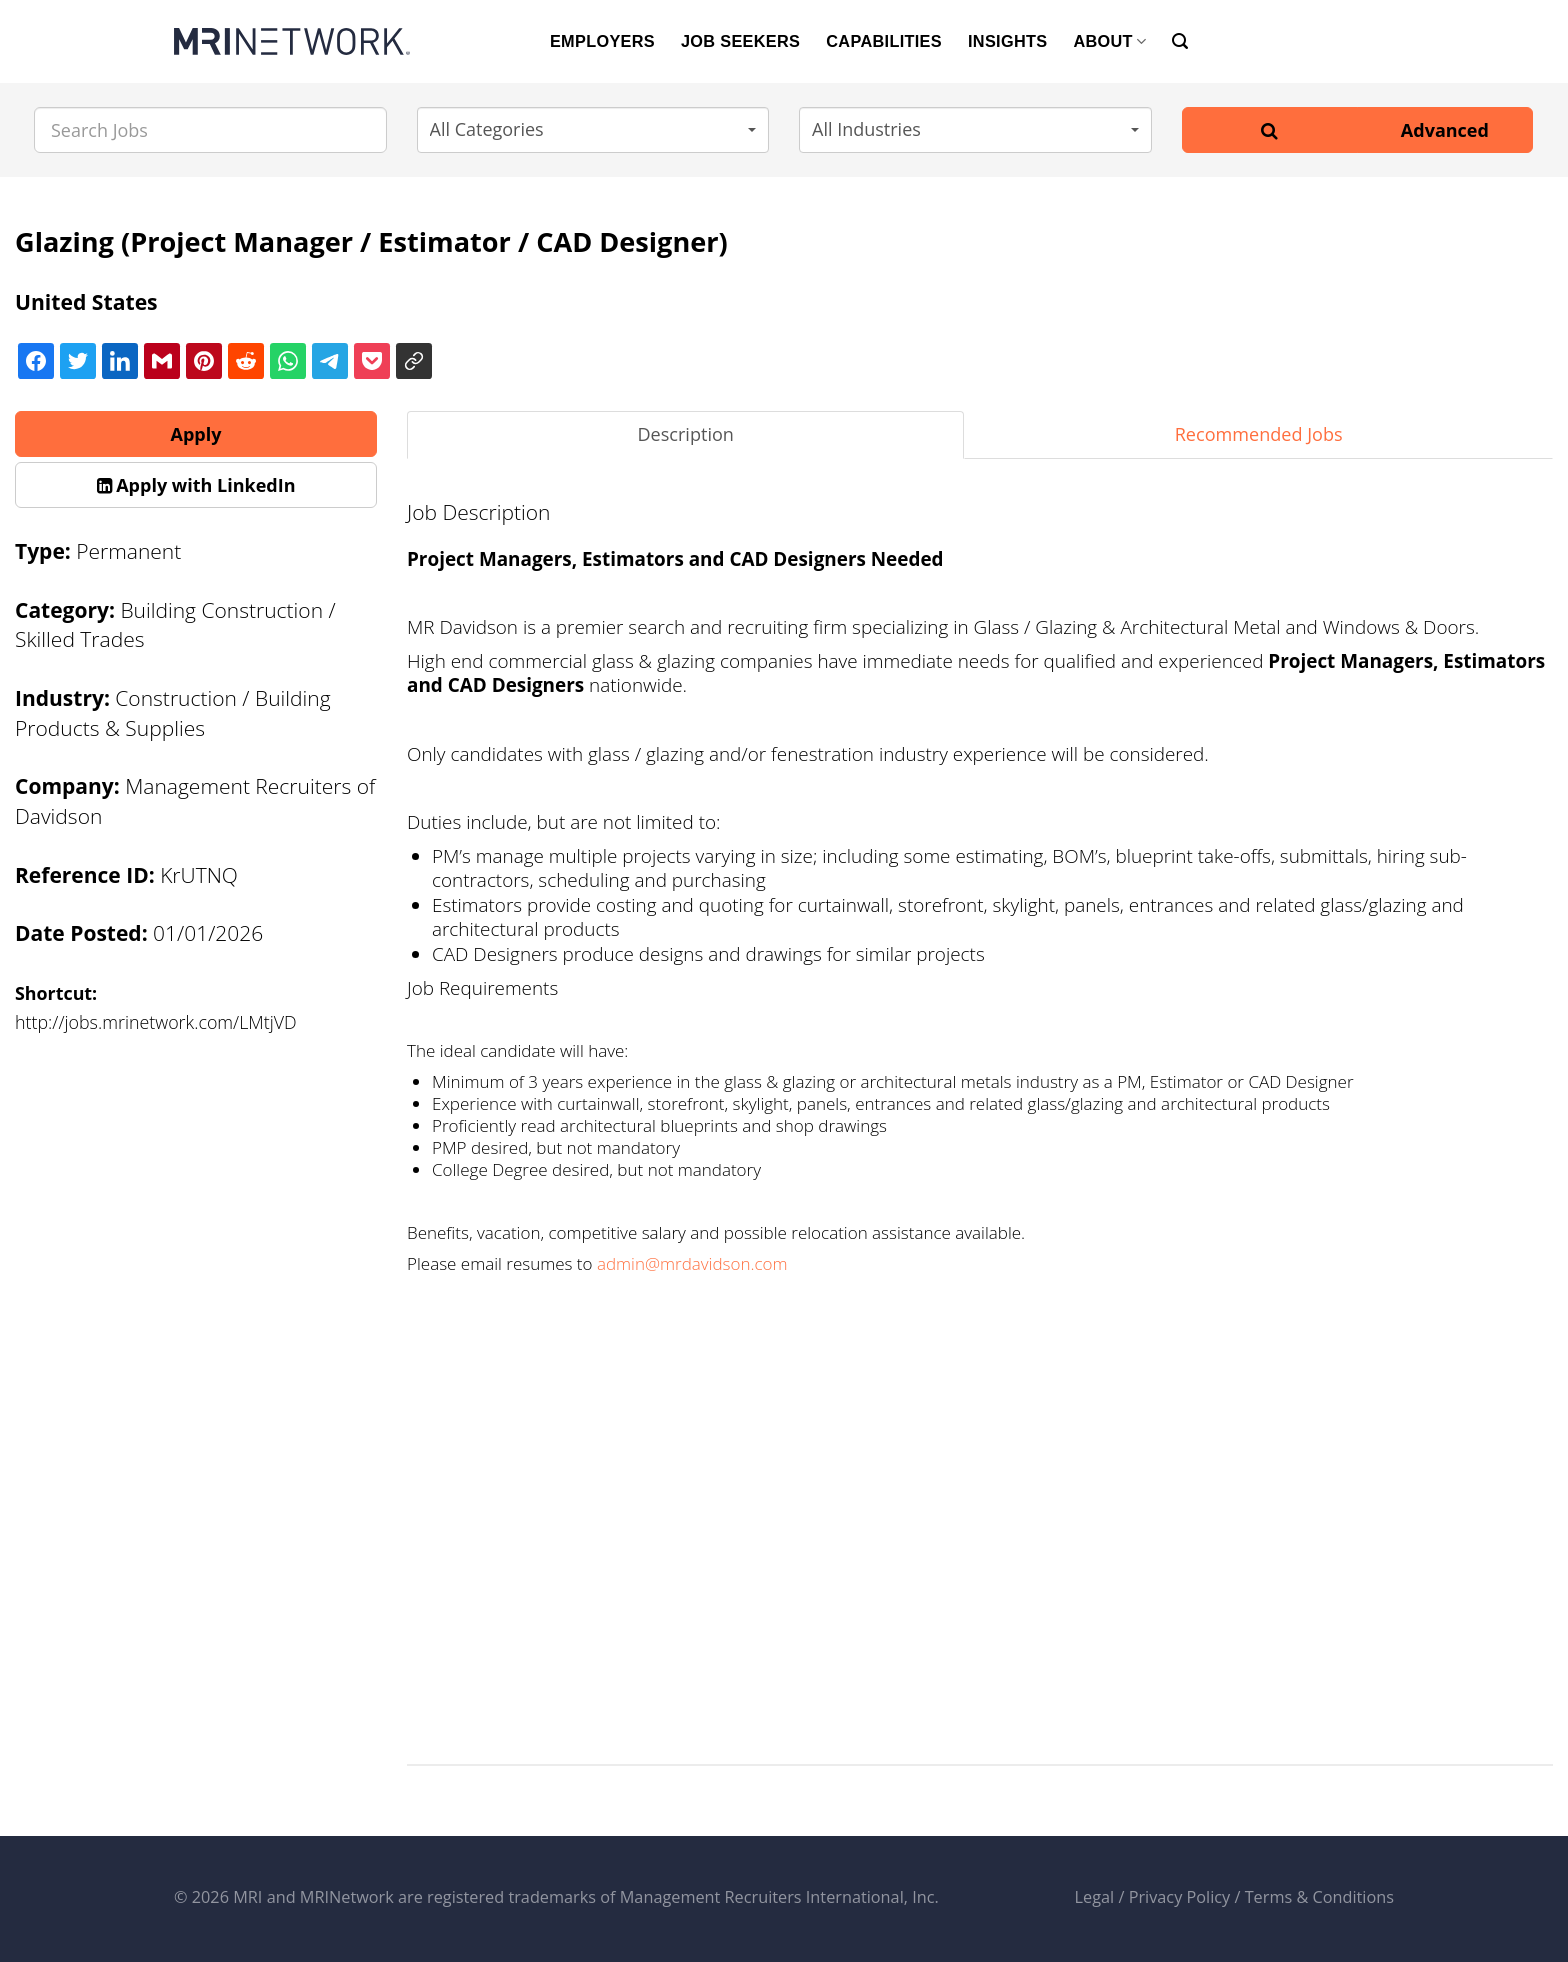 The height and width of the screenshot is (1962, 1568). I want to click on [Search], so click(1180, 41).